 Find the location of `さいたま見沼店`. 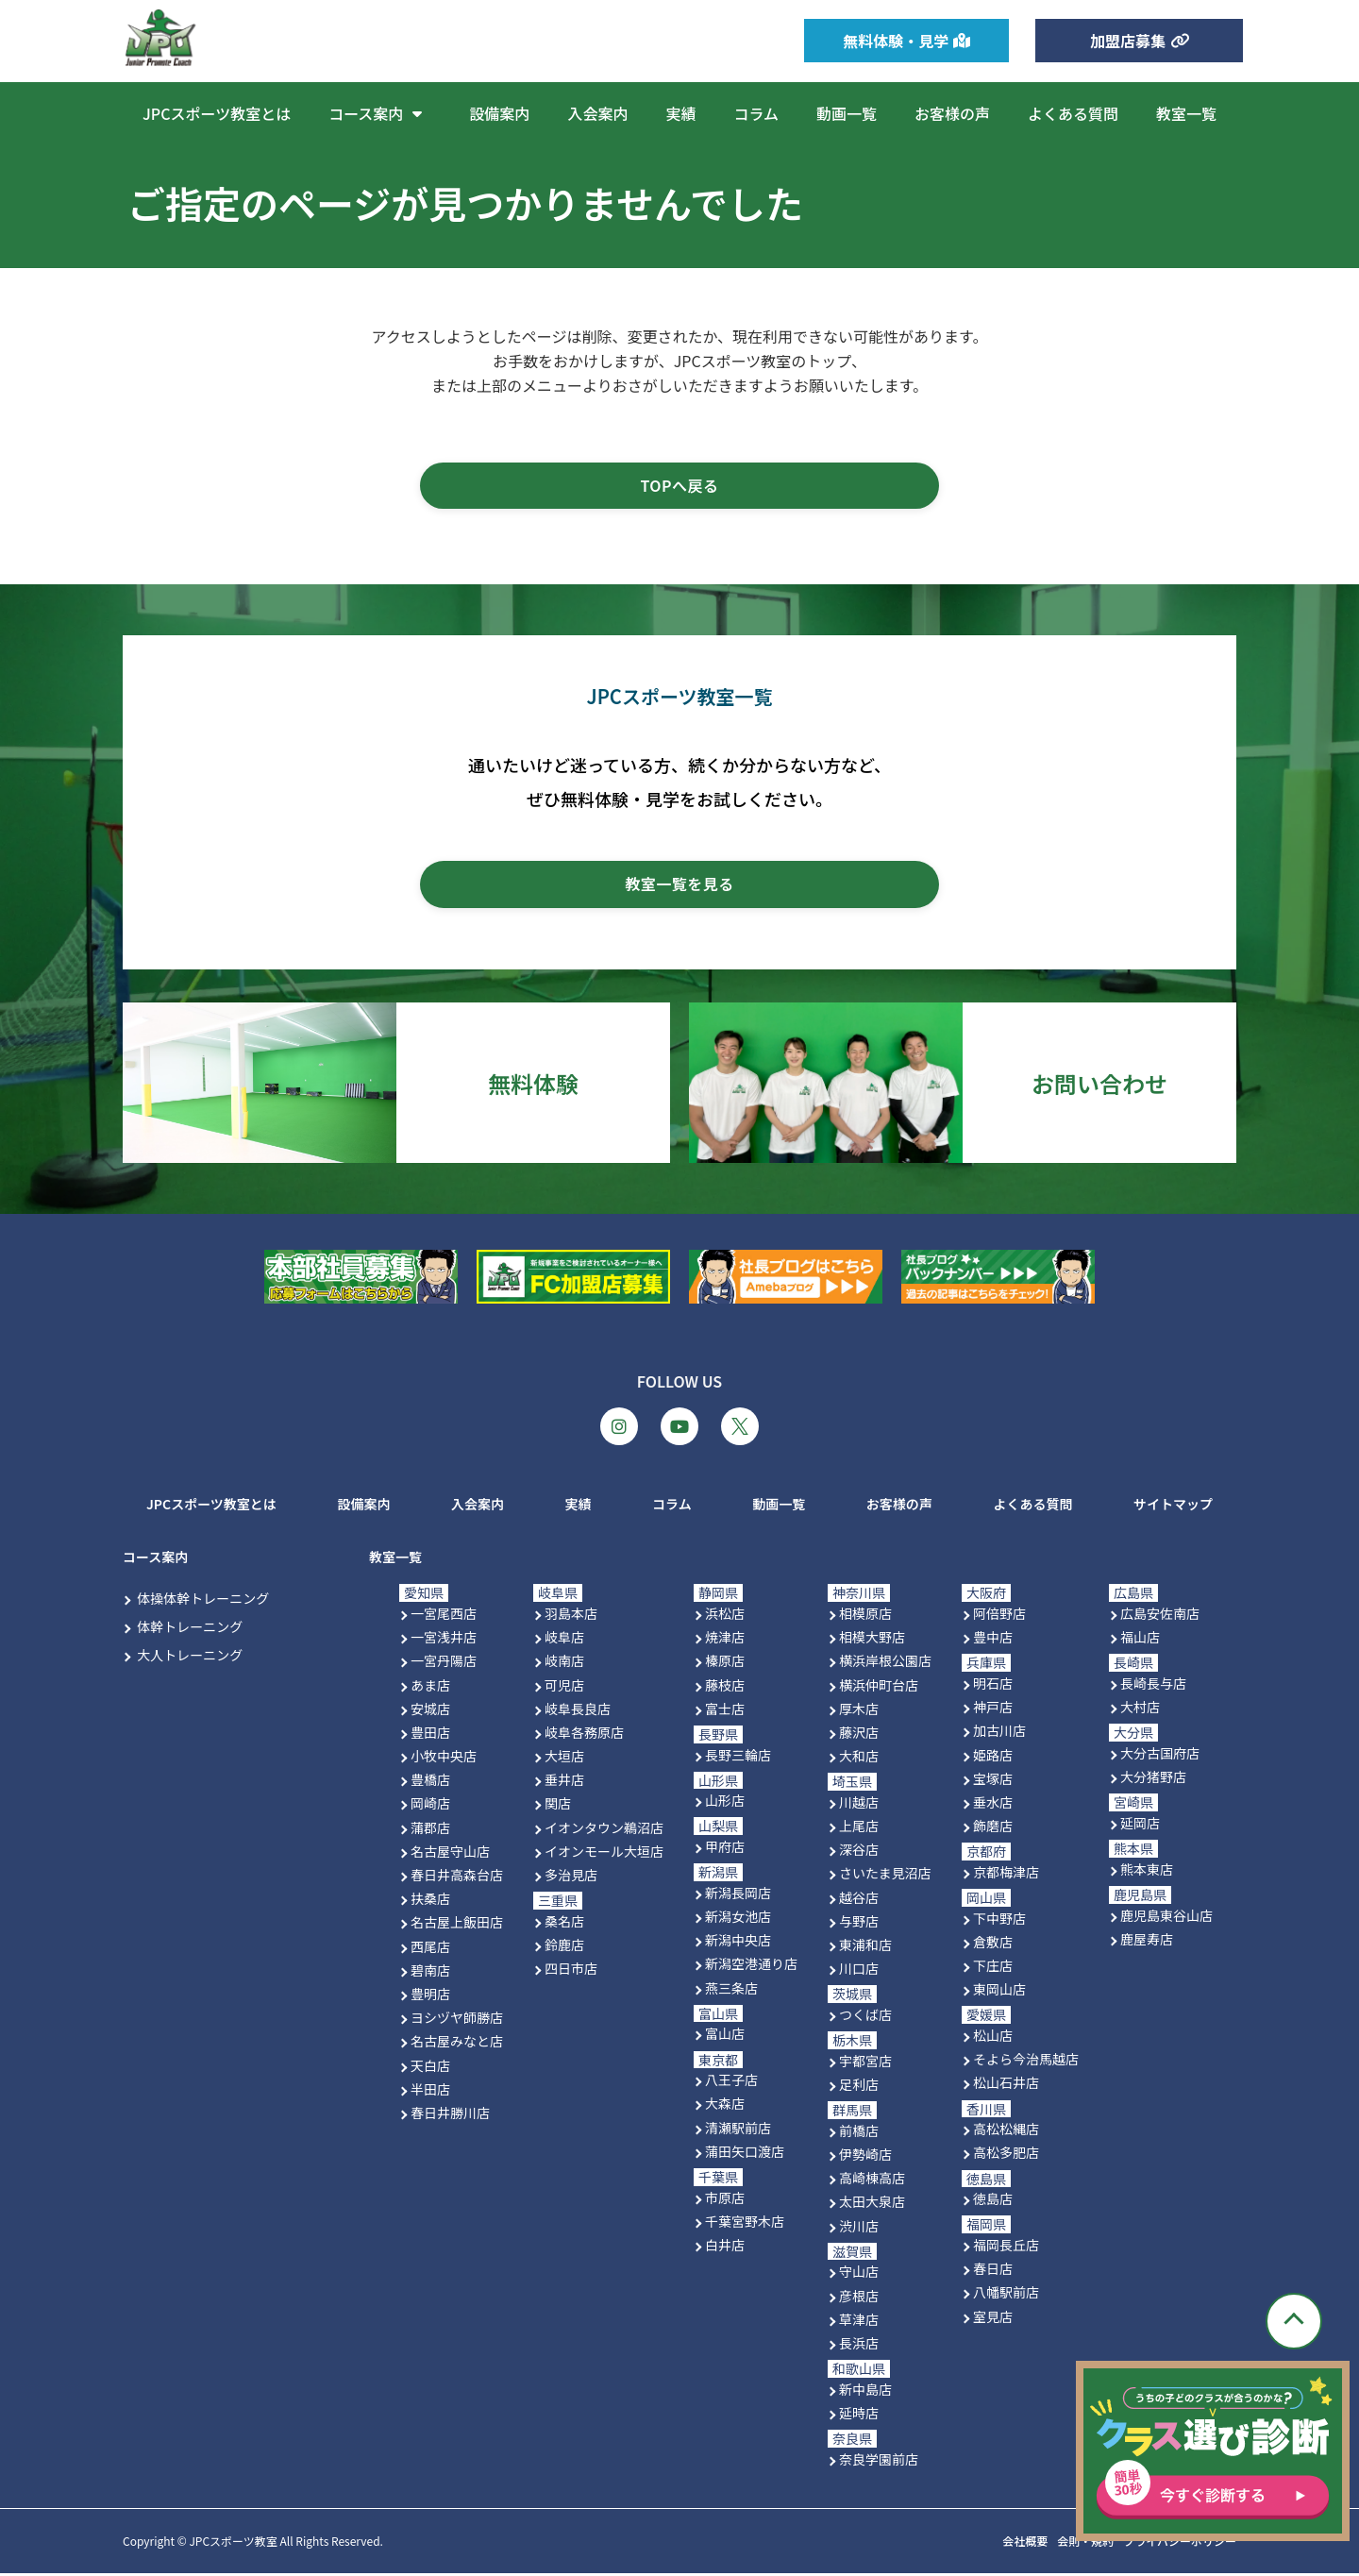

さいたま見沼店 is located at coordinates (885, 1876).